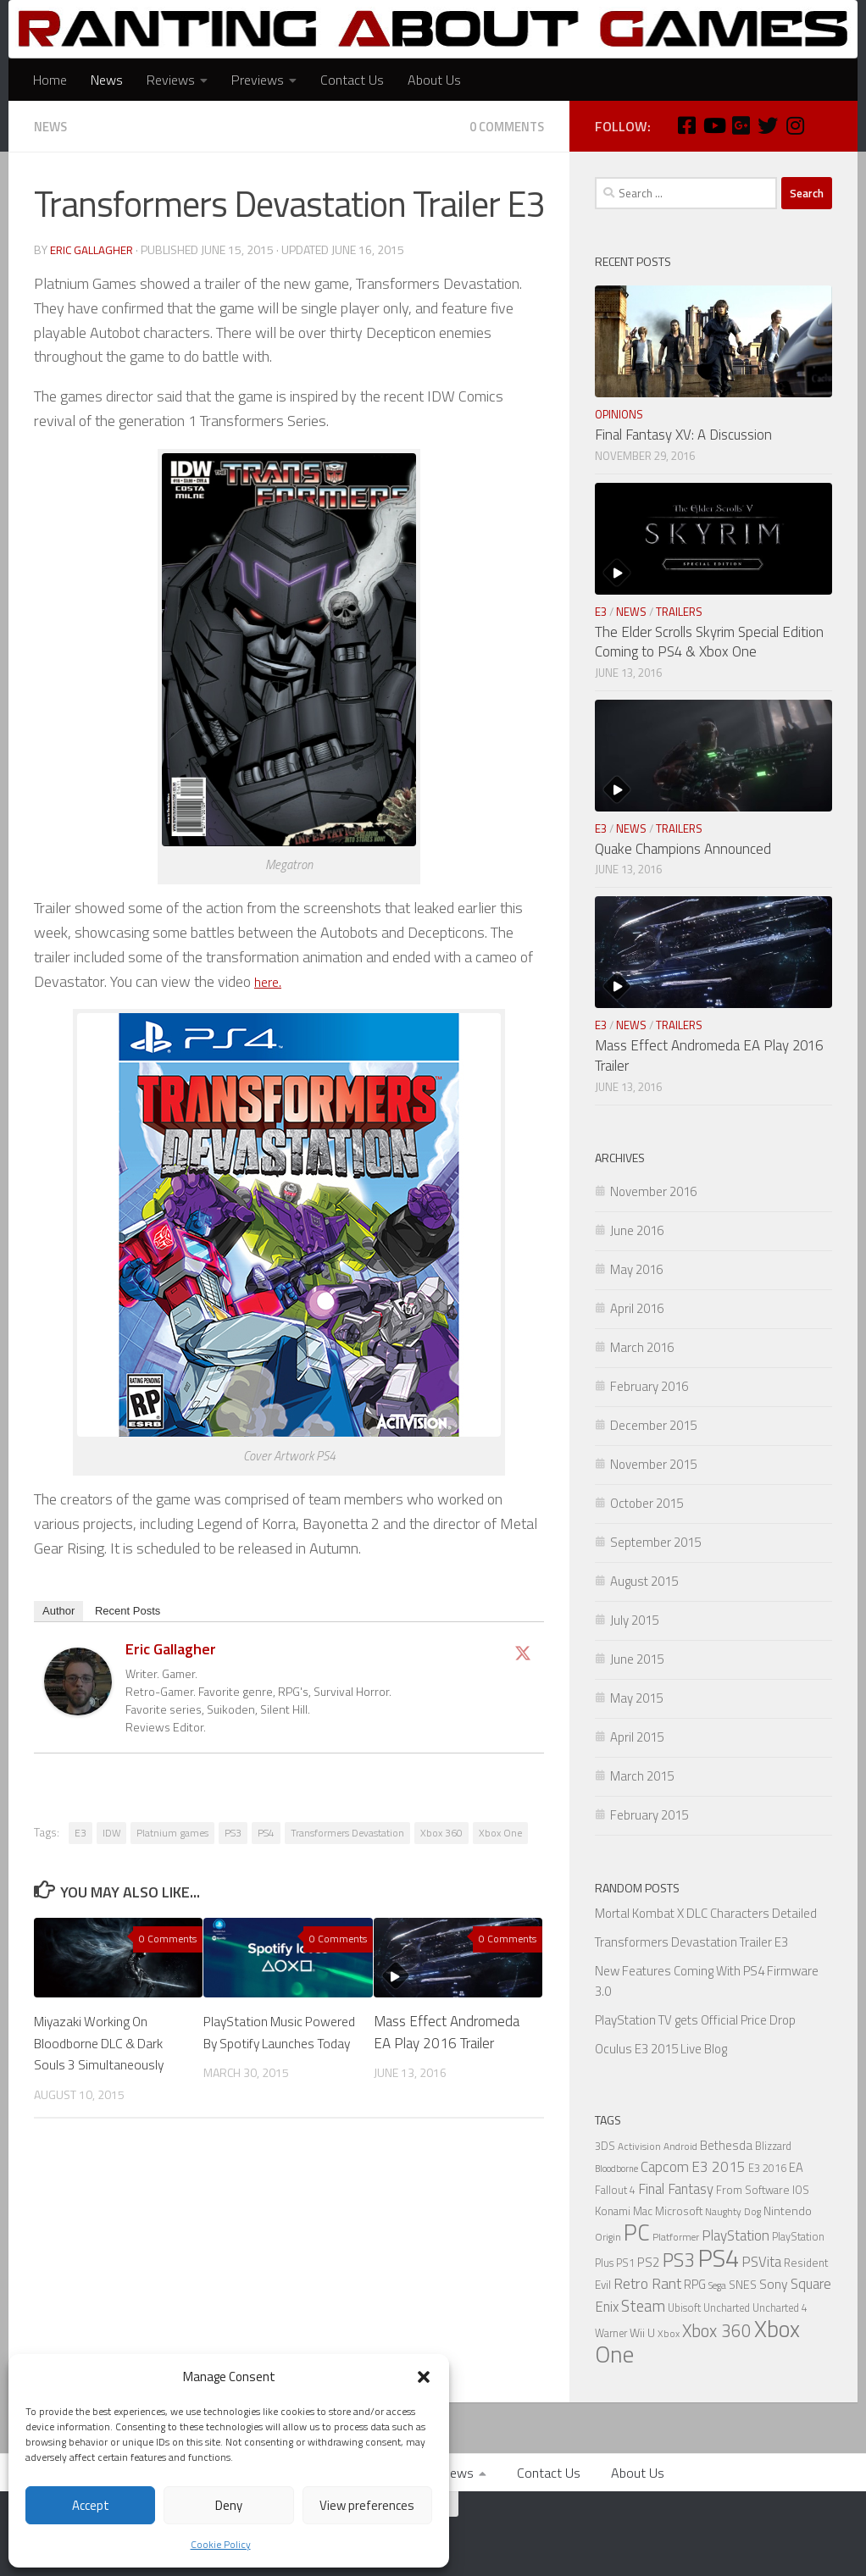 Image resolution: width=866 pixels, height=2576 pixels. Describe the element at coordinates (619, 414) in the screenshot. I see `Opinions` at that location.